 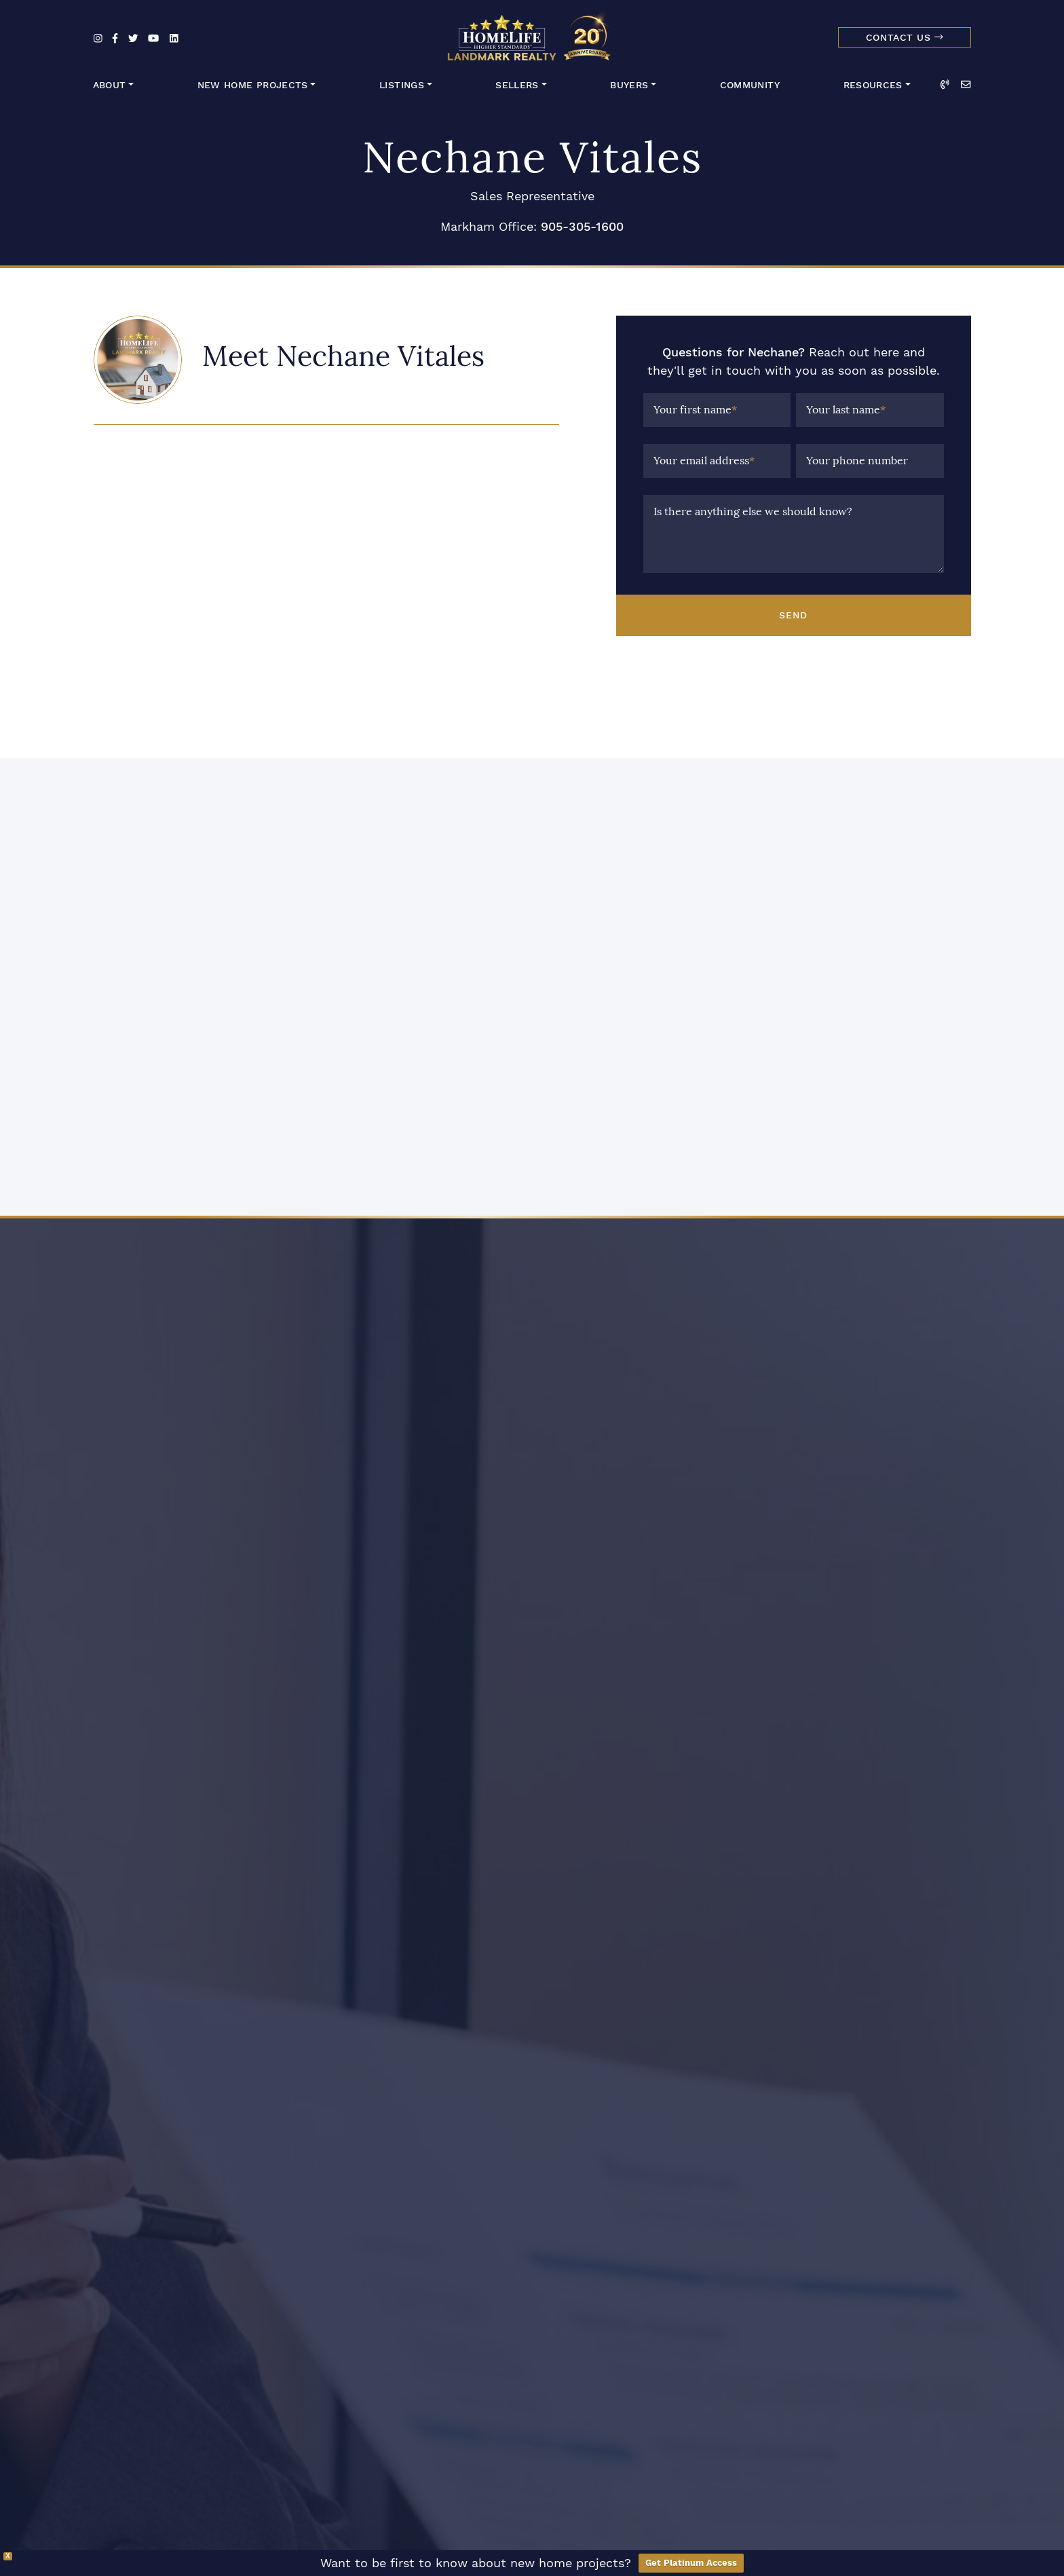 What do you see at coordinates (582, 226) in the screenshot?
I see `905-305-1600` at bounding box center [582, 226].